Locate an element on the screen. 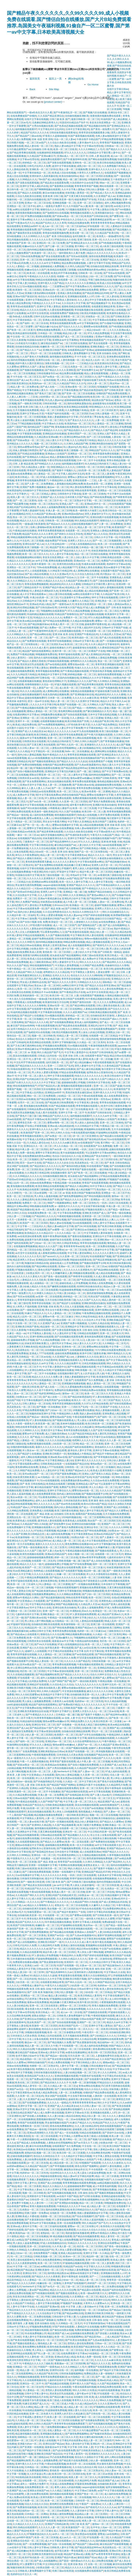 This screenshot has height=2576, width=132. 国产成人亚洲精品乱码在线 is located at coordinates (95, 654).